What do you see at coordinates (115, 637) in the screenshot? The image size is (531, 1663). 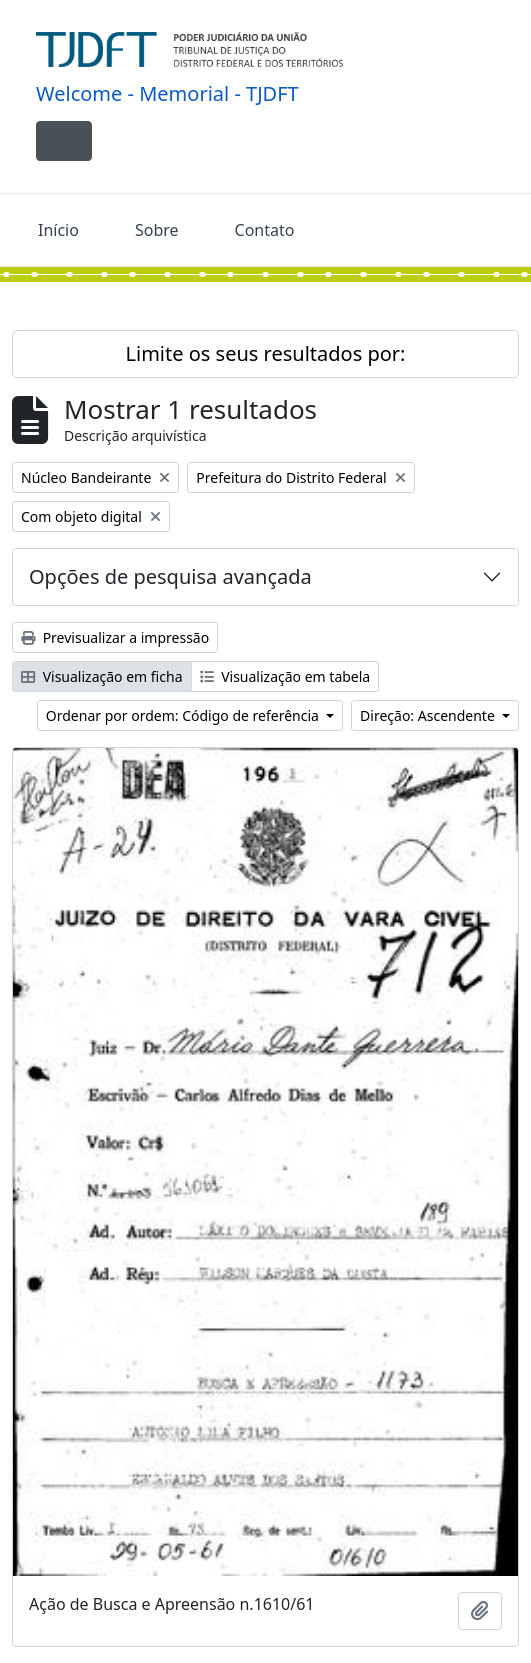 I see `Previsualizar a impressão` at bounding box center [115, 637].